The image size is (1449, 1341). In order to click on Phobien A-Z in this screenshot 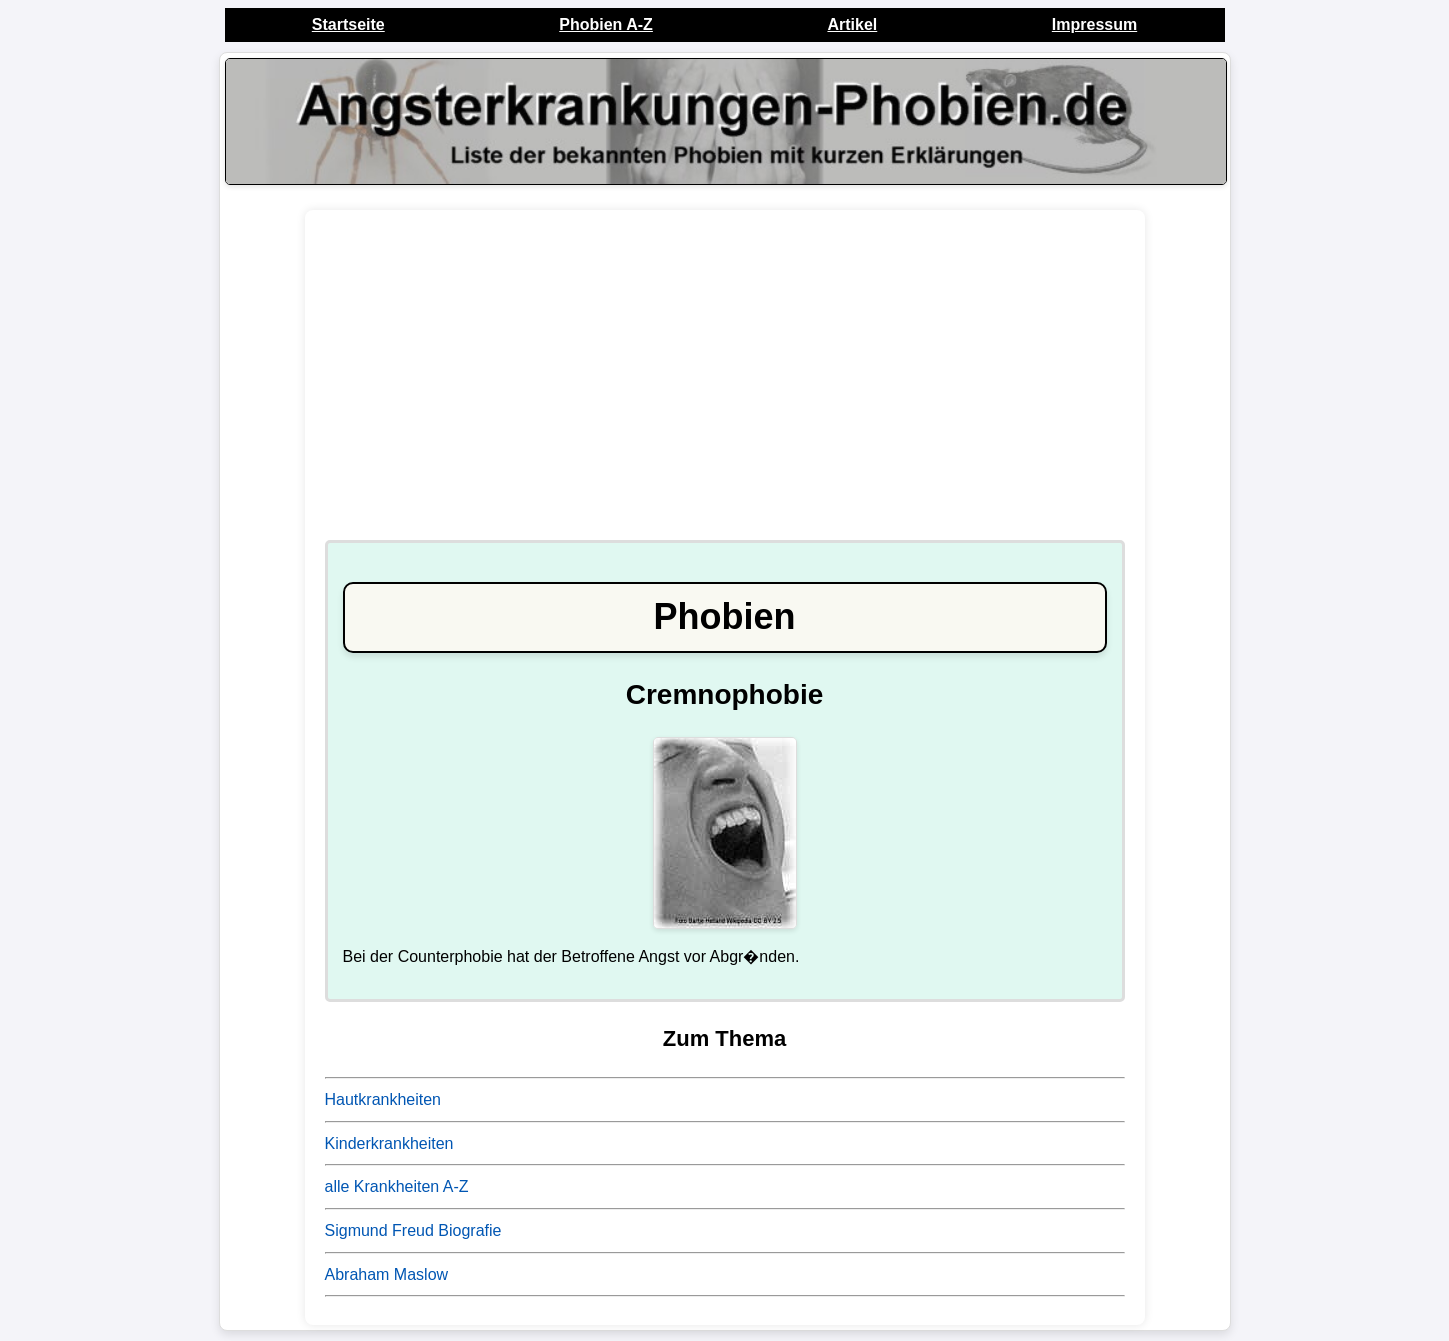, I will do `click(606, 24)`.